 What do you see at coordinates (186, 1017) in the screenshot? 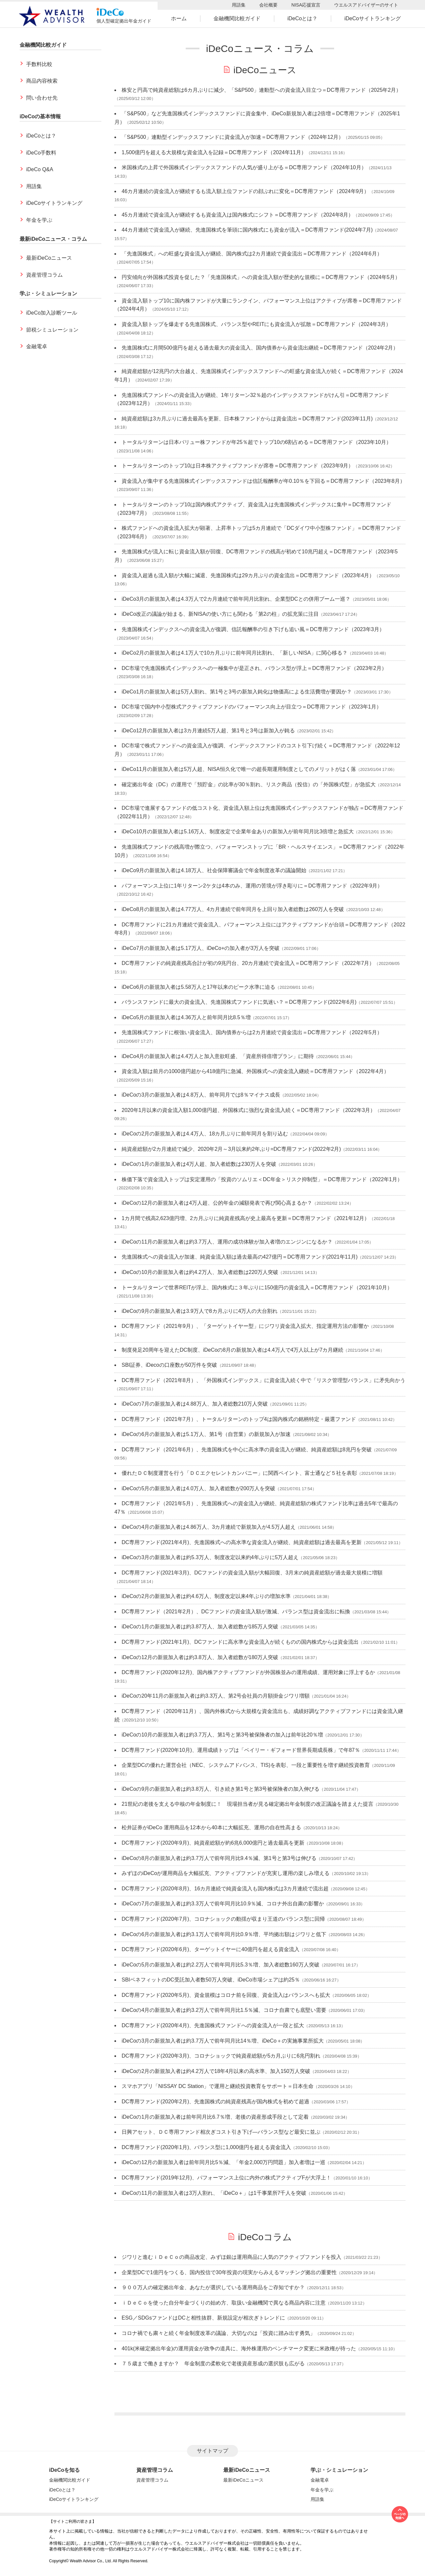
I see `iDeCo5月の新規加入者は4.36万人と前年同月比8.5％増` at bounding box center [186, 1017].